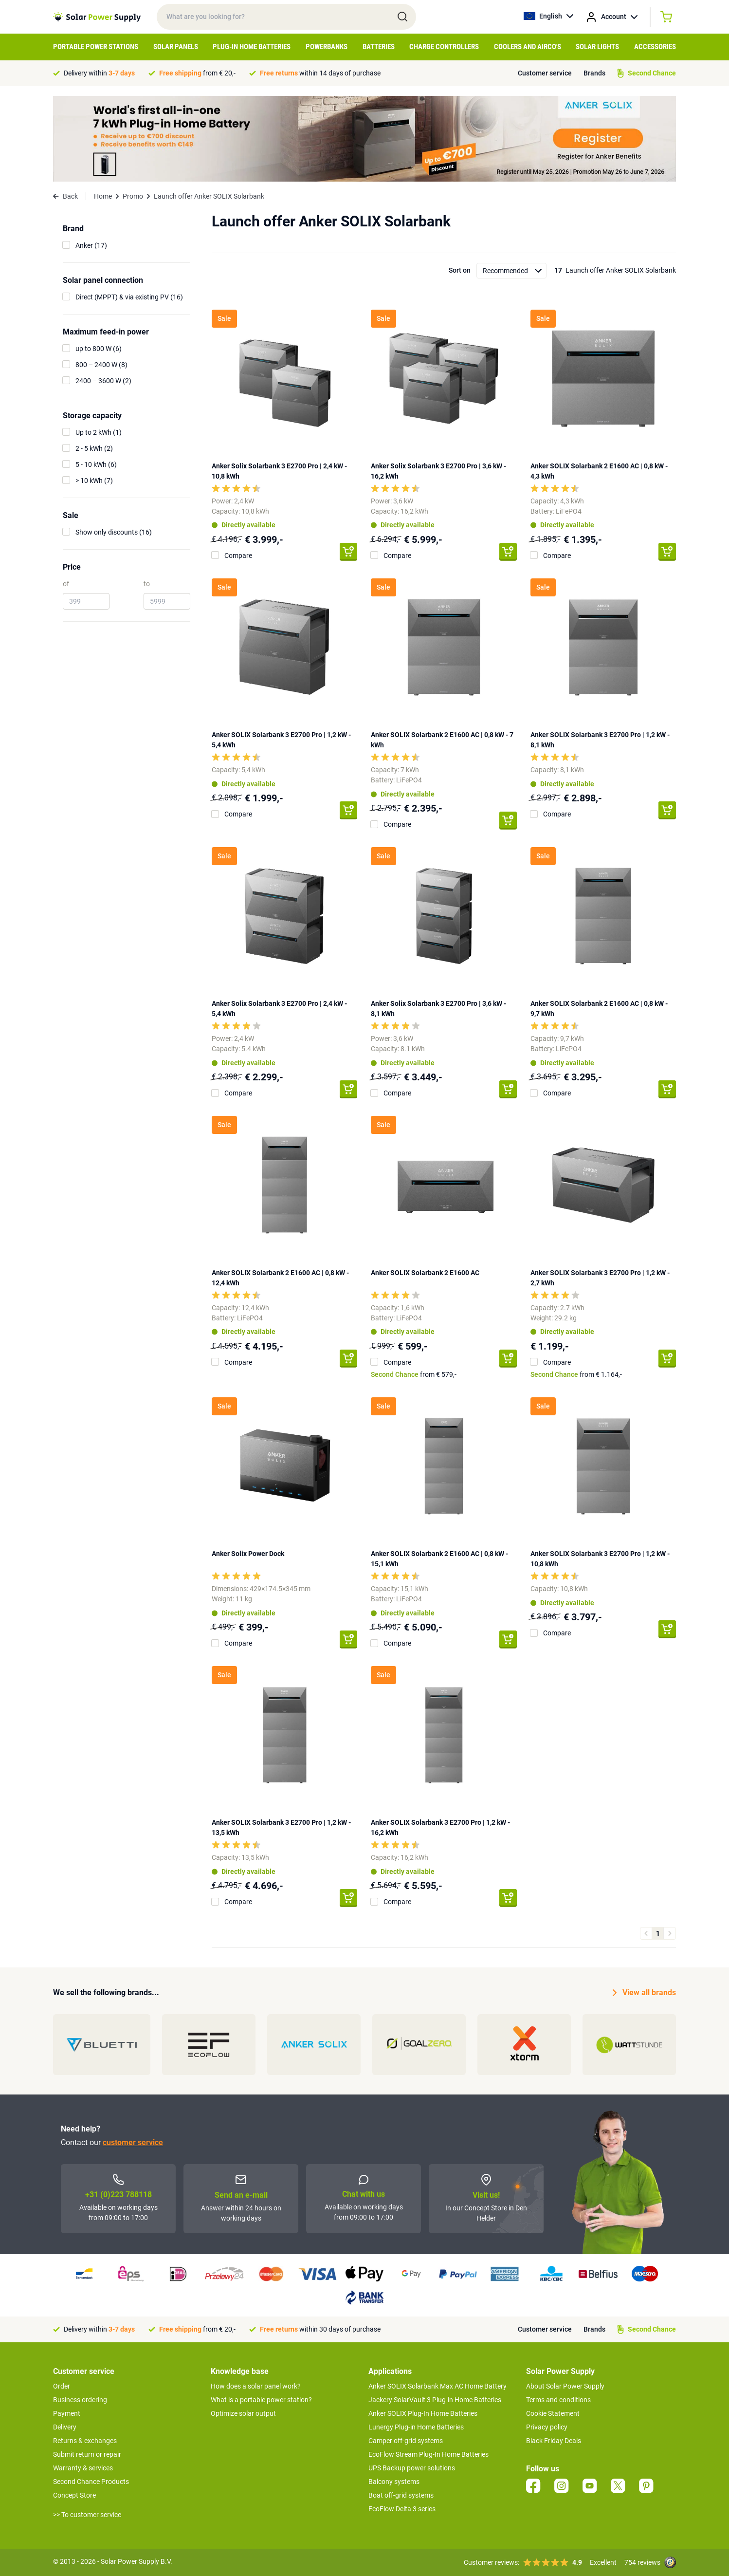 The image size is (729, 2576). What do you see at coordinates (101, 365) in the screenshot?
I see `800 – 2400 W (8)` at bounding box center [101, 365].